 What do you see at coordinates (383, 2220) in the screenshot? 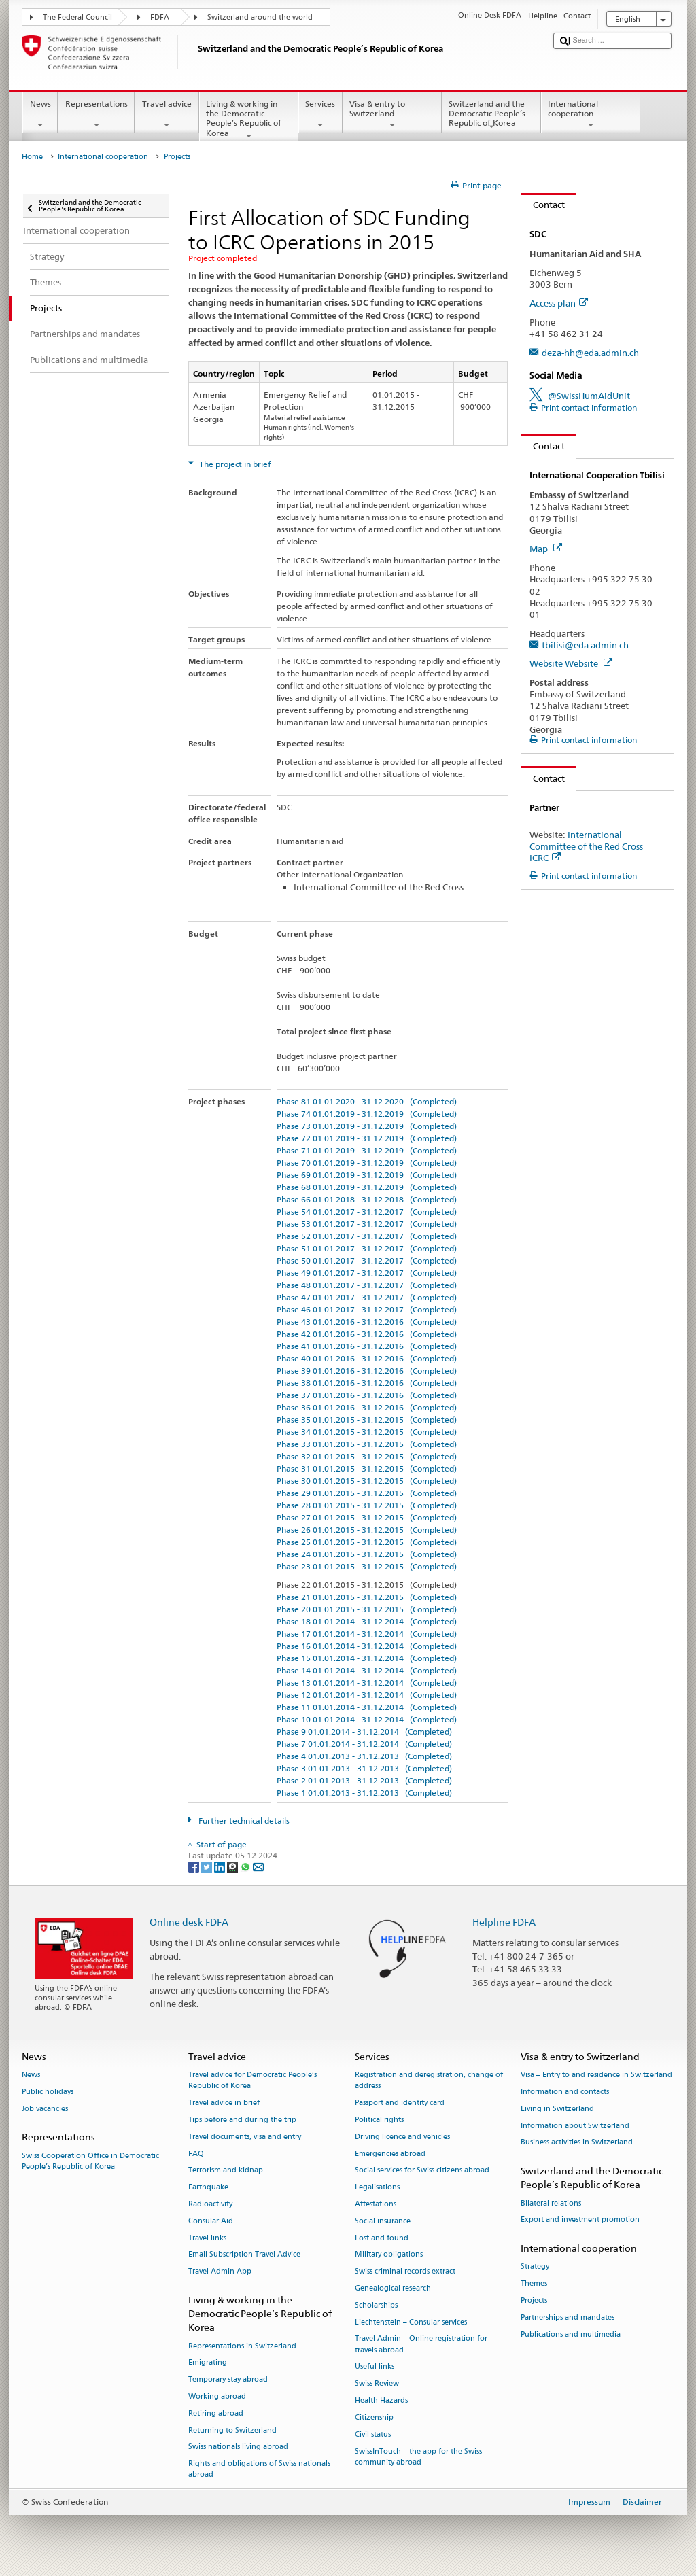
I see `Social insurance` at bounding box center [383, 2220].